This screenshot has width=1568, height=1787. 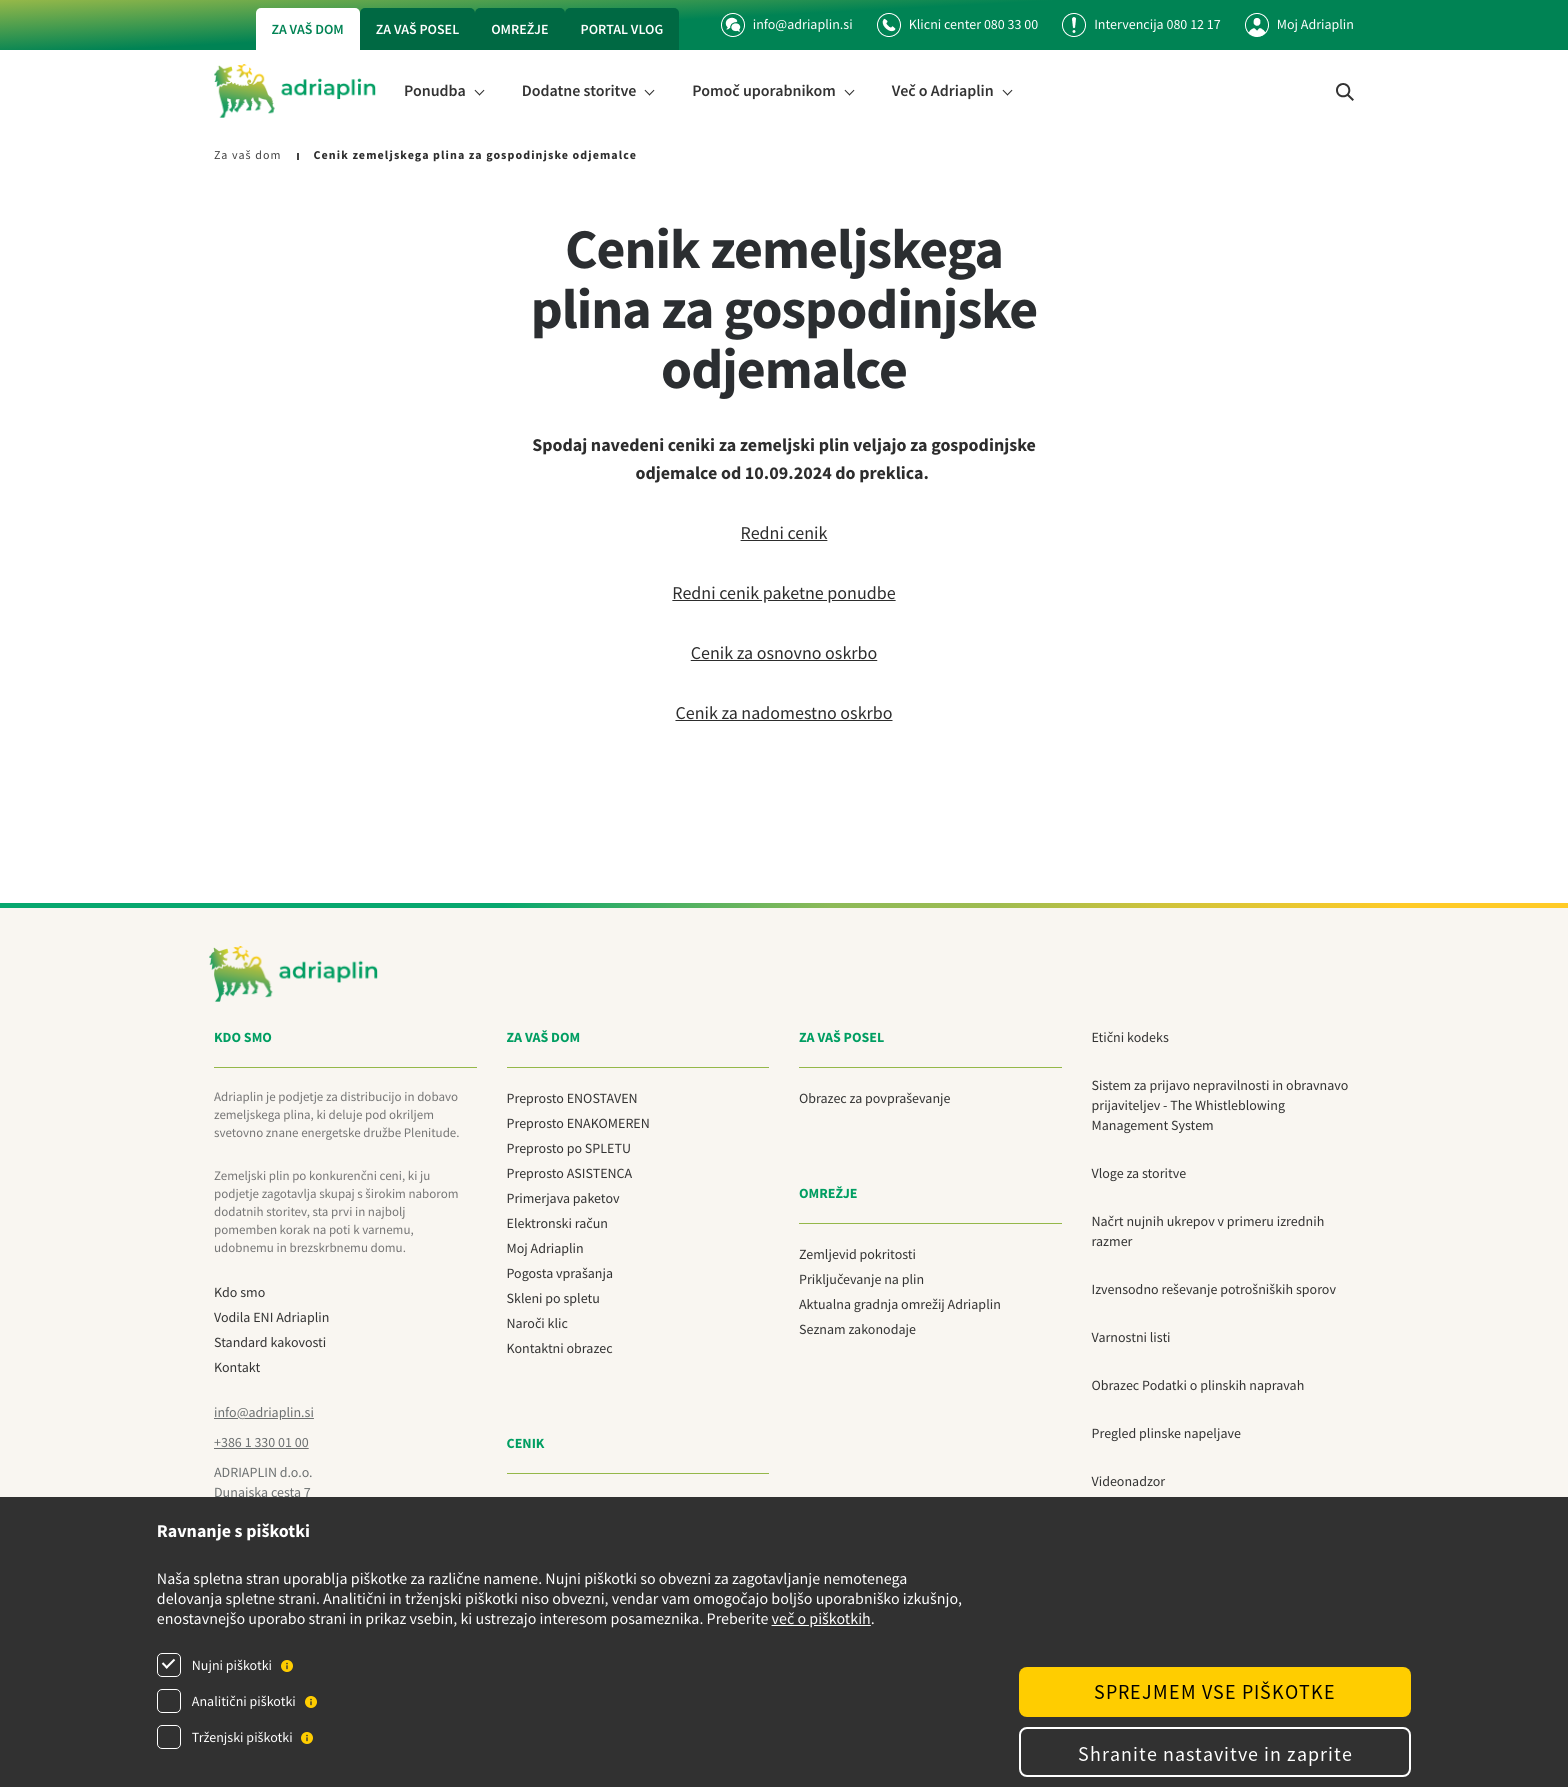 What do you see at coordinates (874, 1098) in the screenshot?
I see `Obrazec za povpraševanje` at bounding box center [874, 1098].